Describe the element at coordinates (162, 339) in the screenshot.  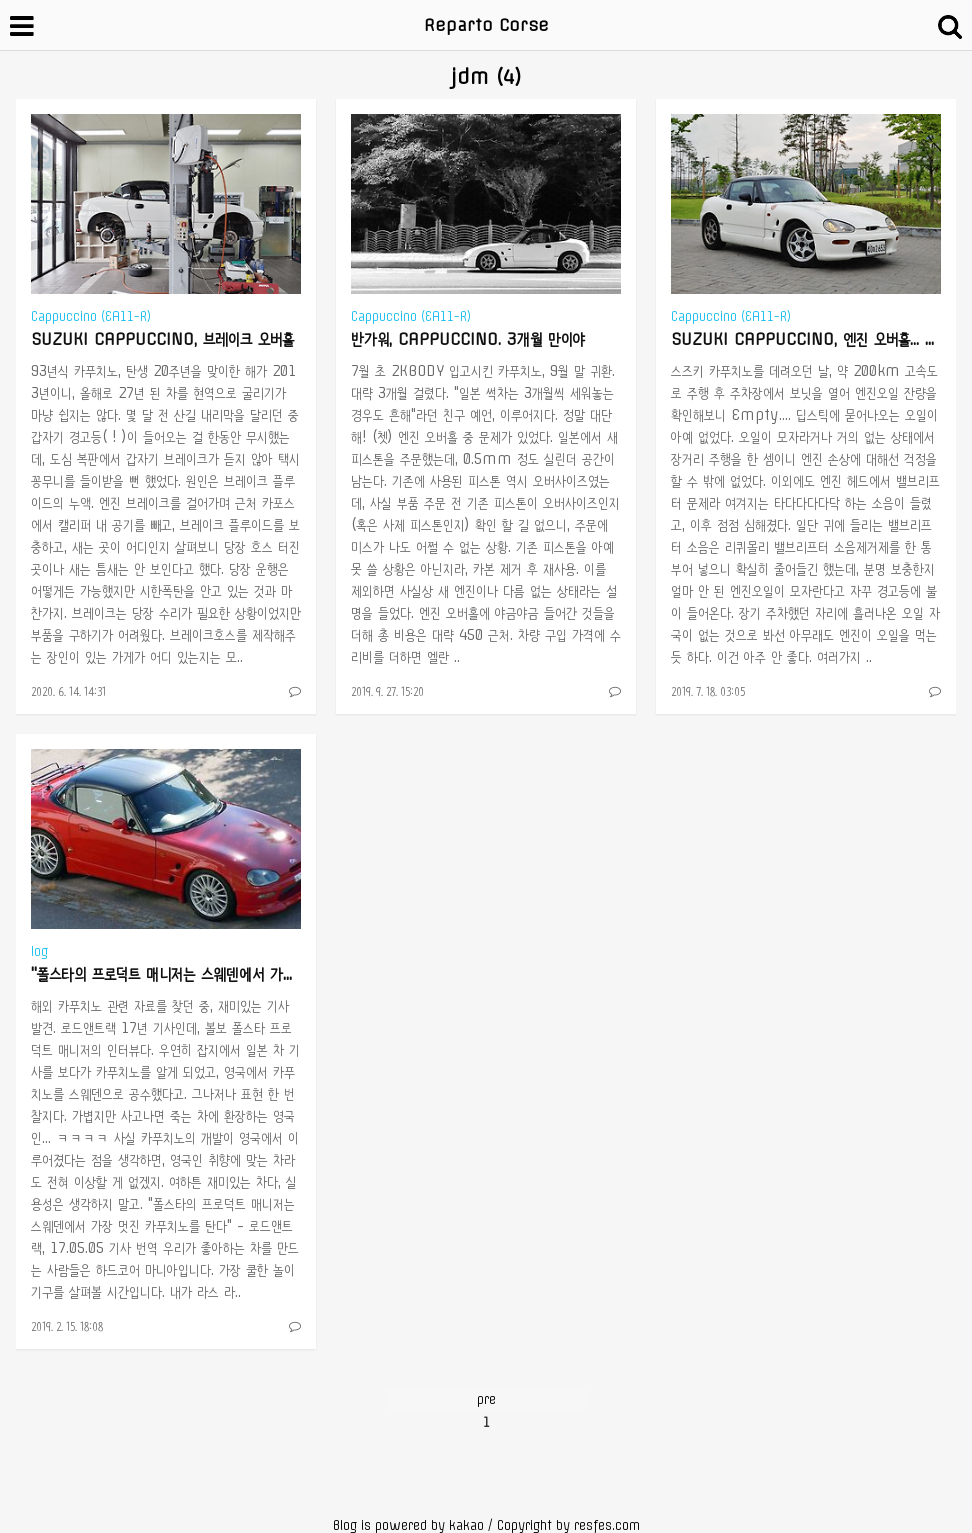
I see `SUZUKI CAPPUCCINO, 브레이크 오버홀` at that location.